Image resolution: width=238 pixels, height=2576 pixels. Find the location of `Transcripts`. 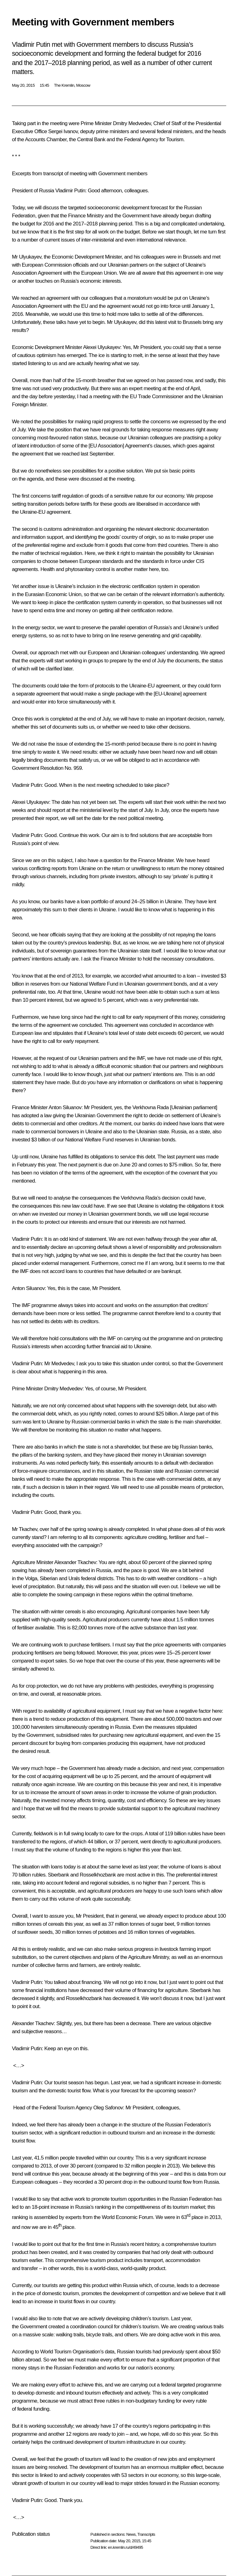

Transcripts is located at coordinates (146, 2534).